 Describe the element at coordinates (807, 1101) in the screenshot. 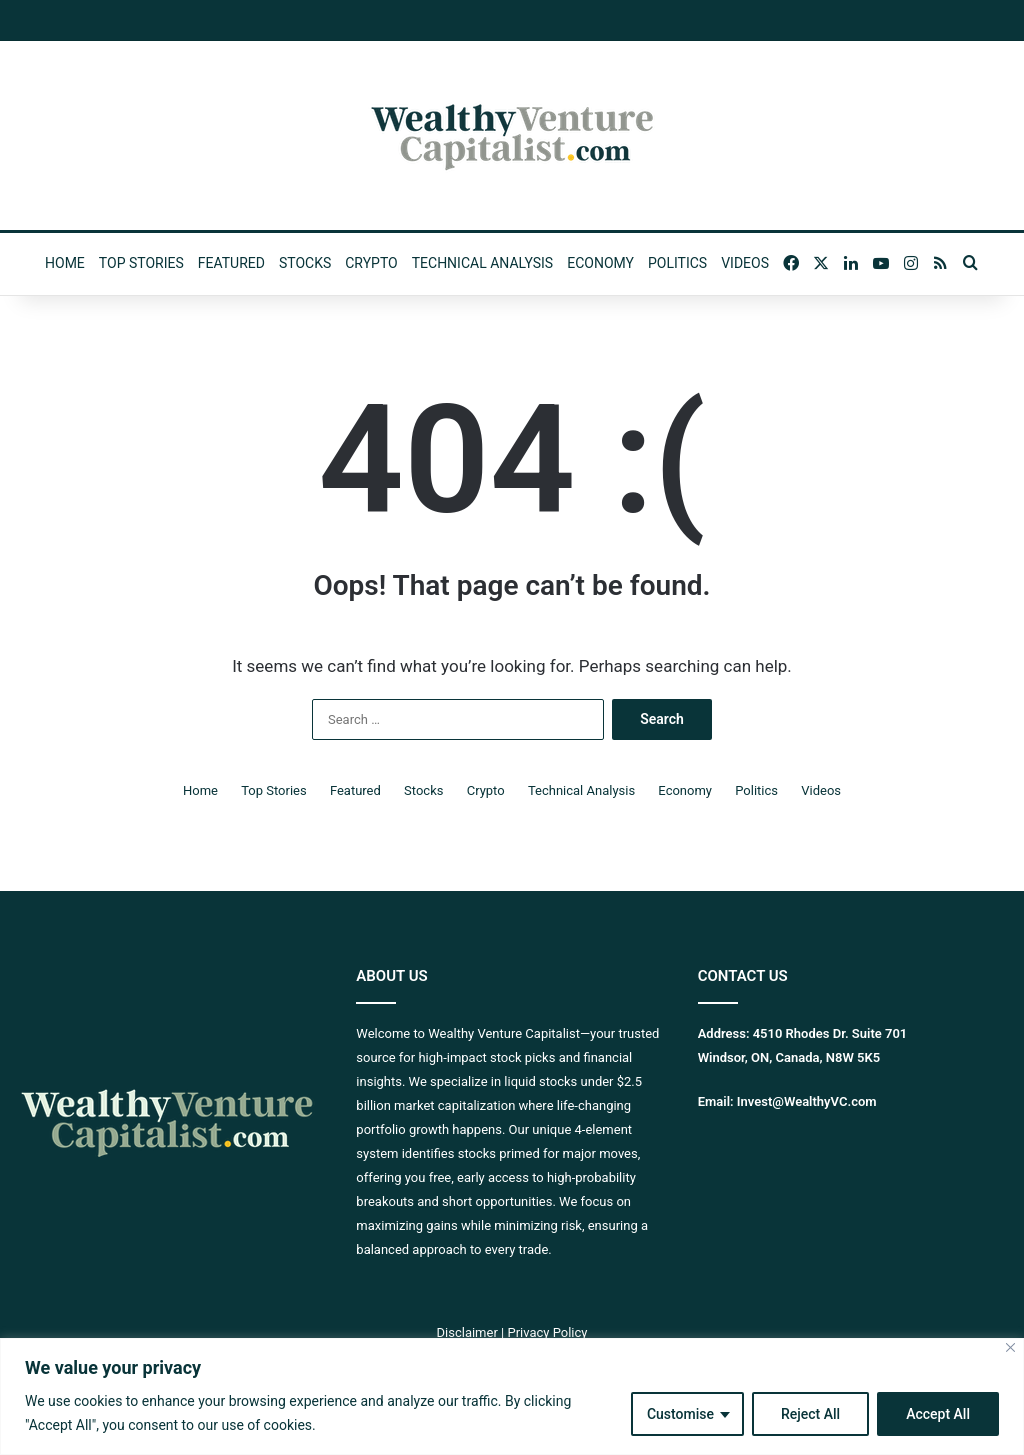

I see `Invest@WealthyVC.com` at that location.